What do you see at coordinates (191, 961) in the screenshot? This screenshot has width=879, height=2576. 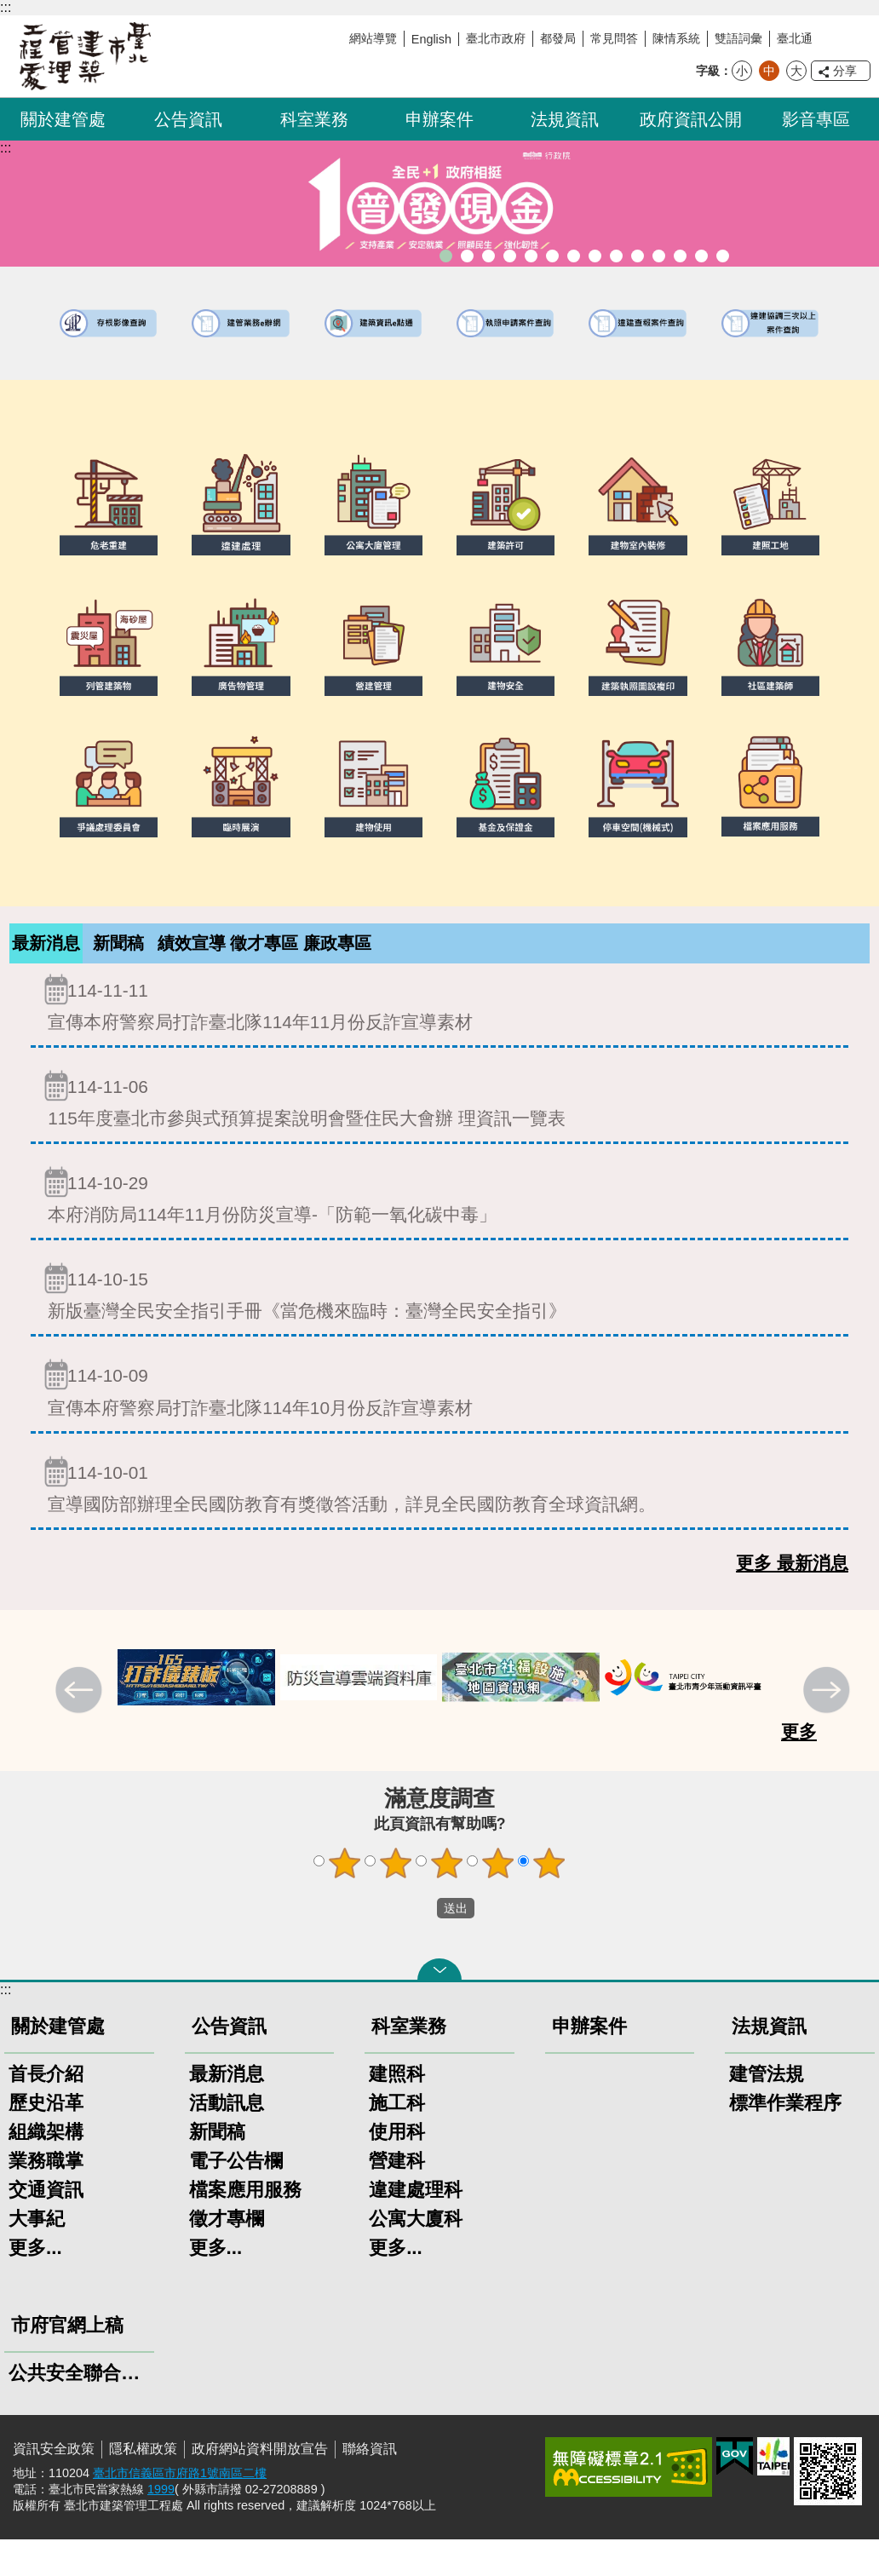 I see `績效宣導` at bounding box center [191, 961].